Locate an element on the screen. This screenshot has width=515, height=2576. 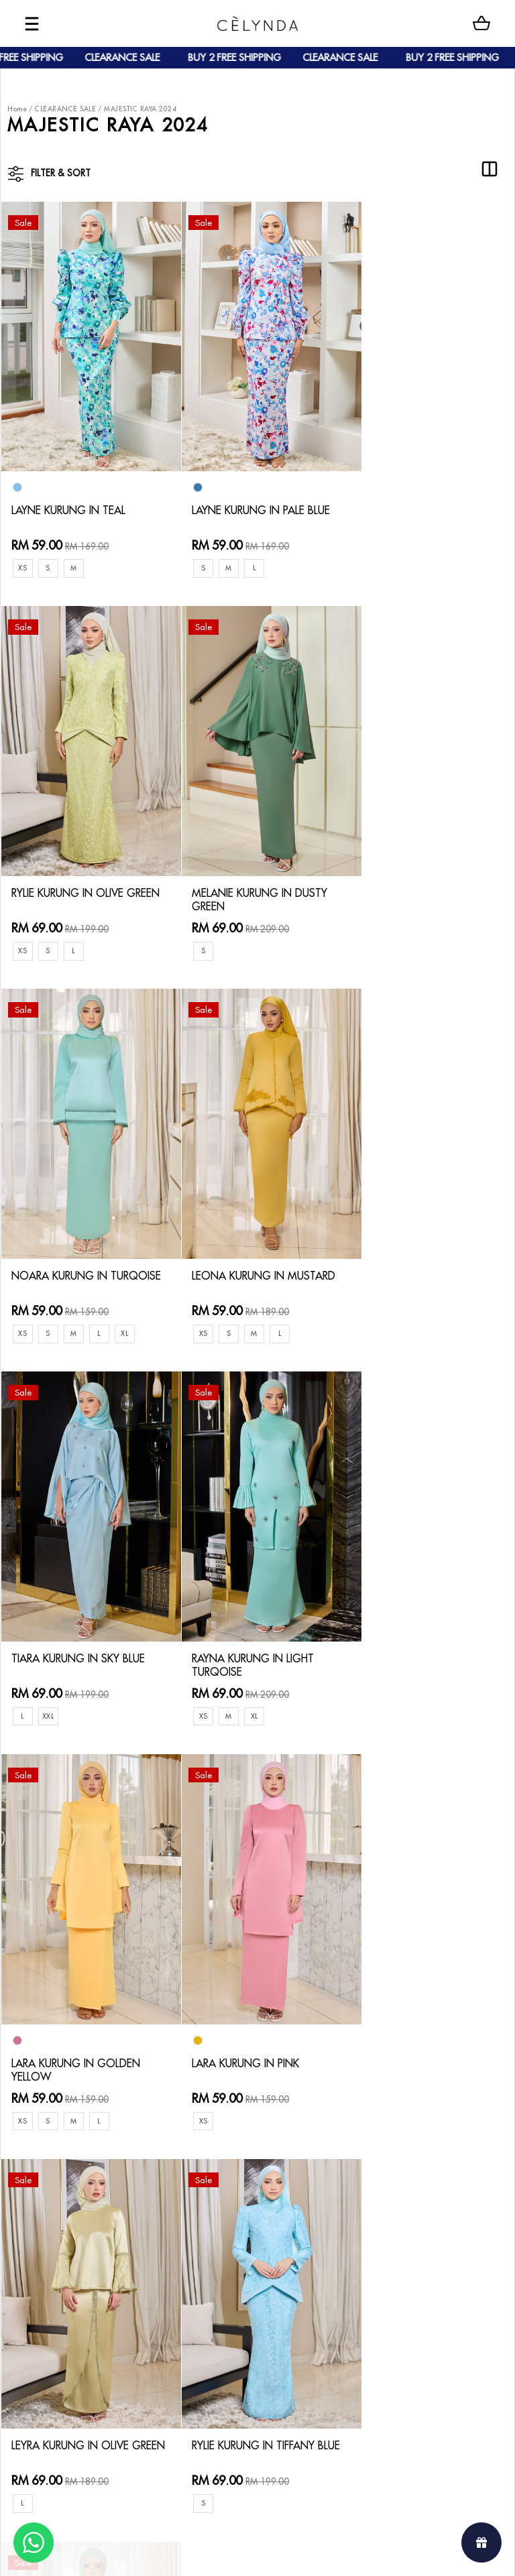
LEONA KURUNG IN GREEN is located at coordinates (85, 2025).